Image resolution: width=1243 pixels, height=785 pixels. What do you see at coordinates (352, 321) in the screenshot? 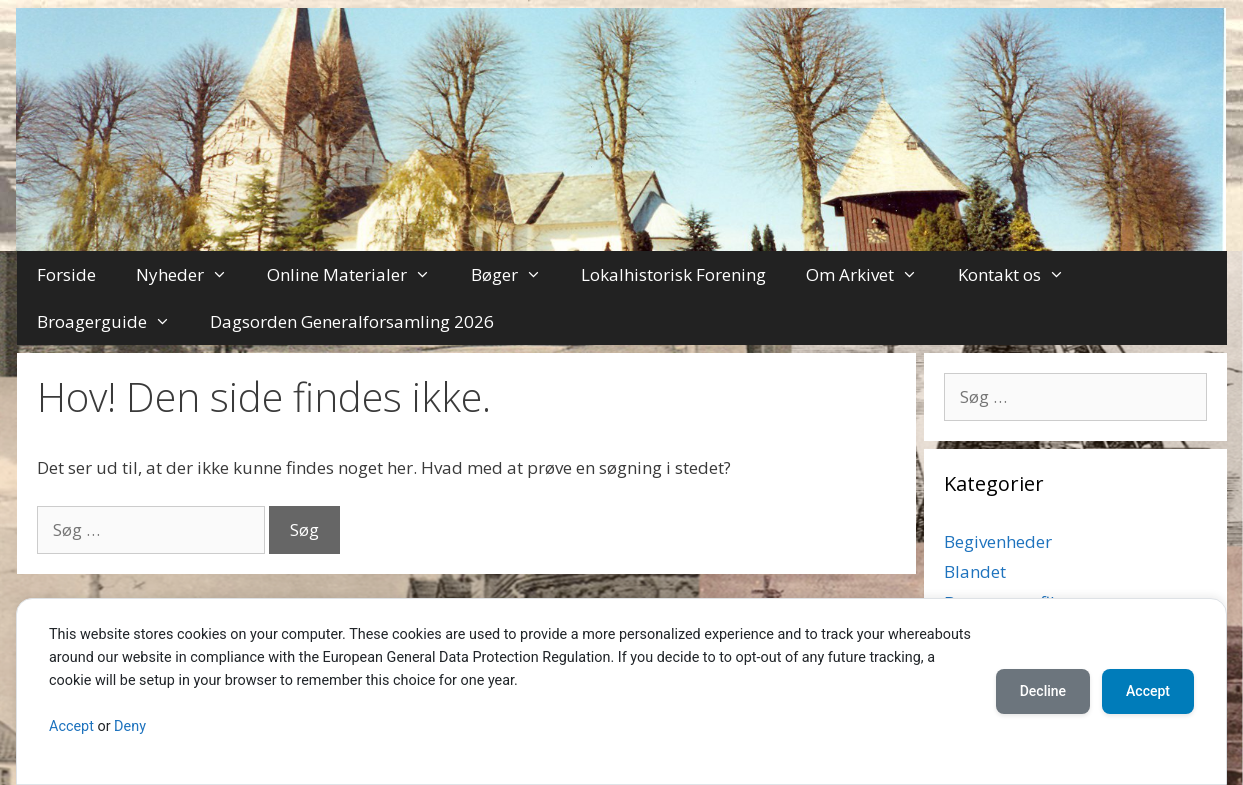
I see `Dagsorden Generalforsamling 2026` at bounding box center [352, 321].